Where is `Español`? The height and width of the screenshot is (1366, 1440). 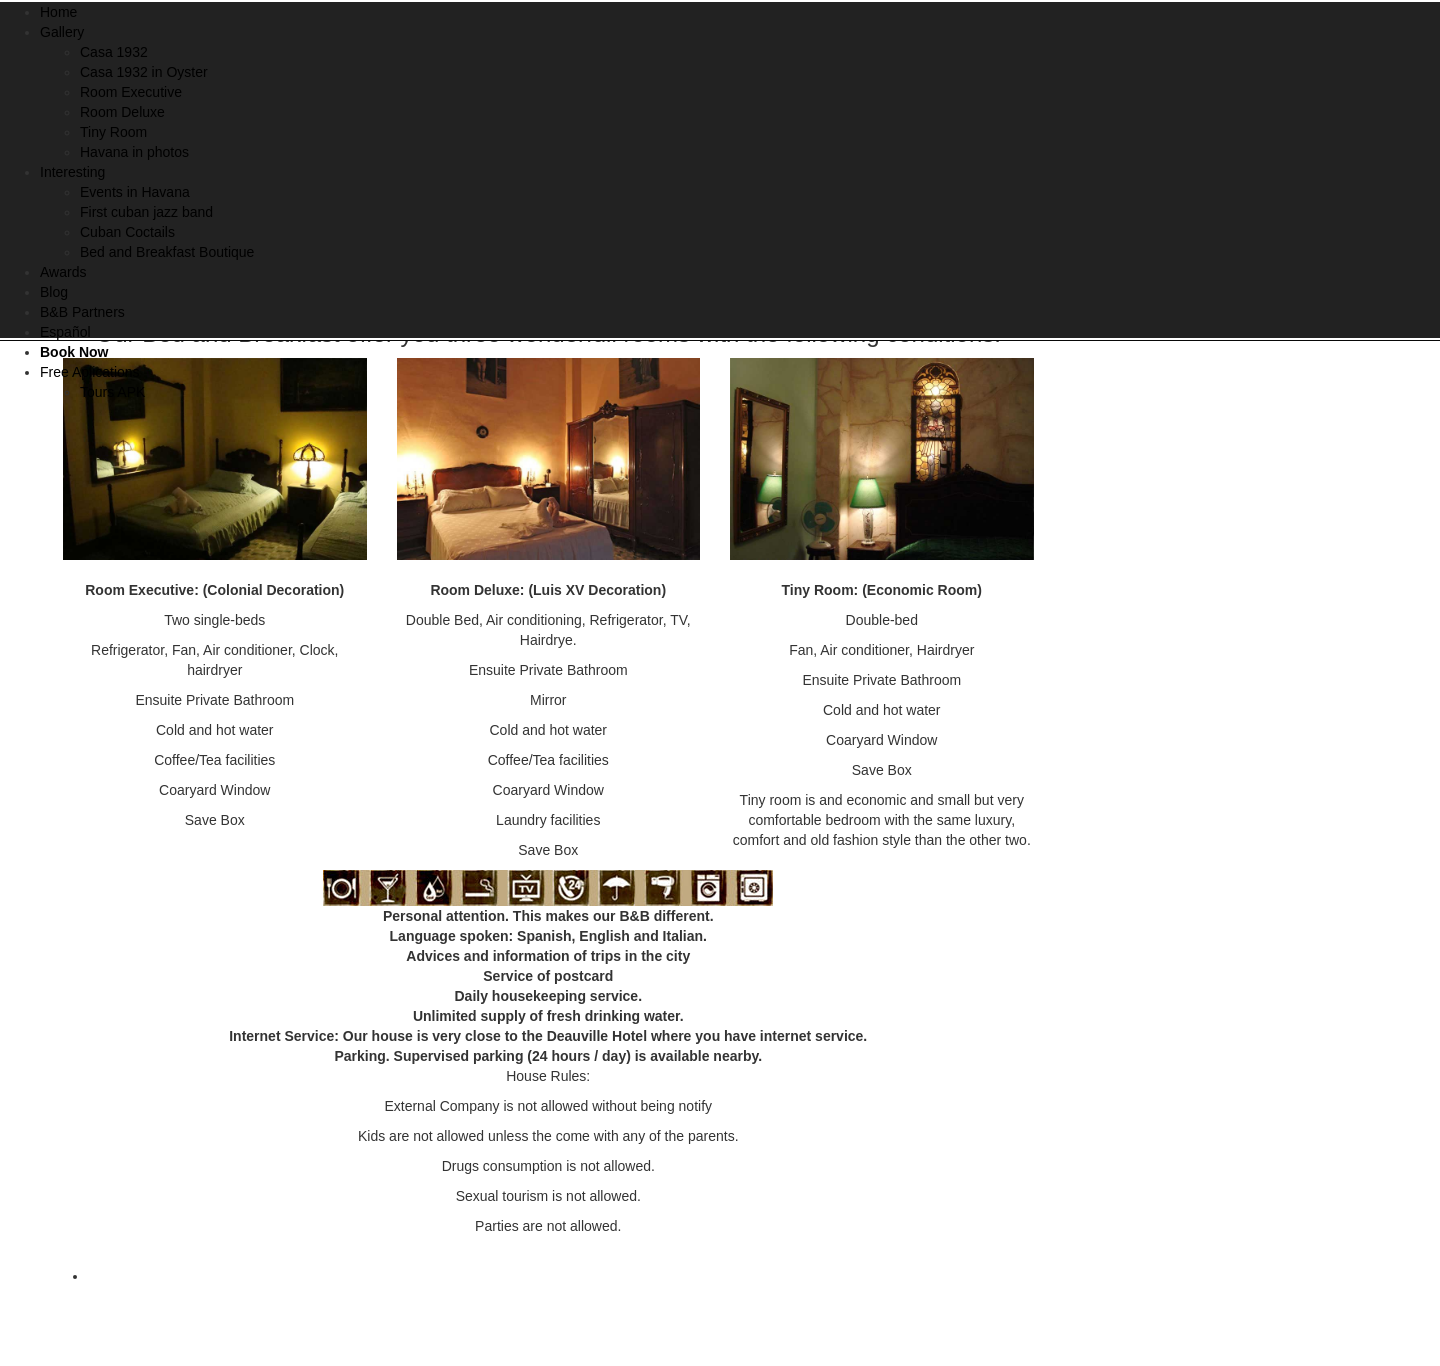 Español is located at coordinates (65, 332).